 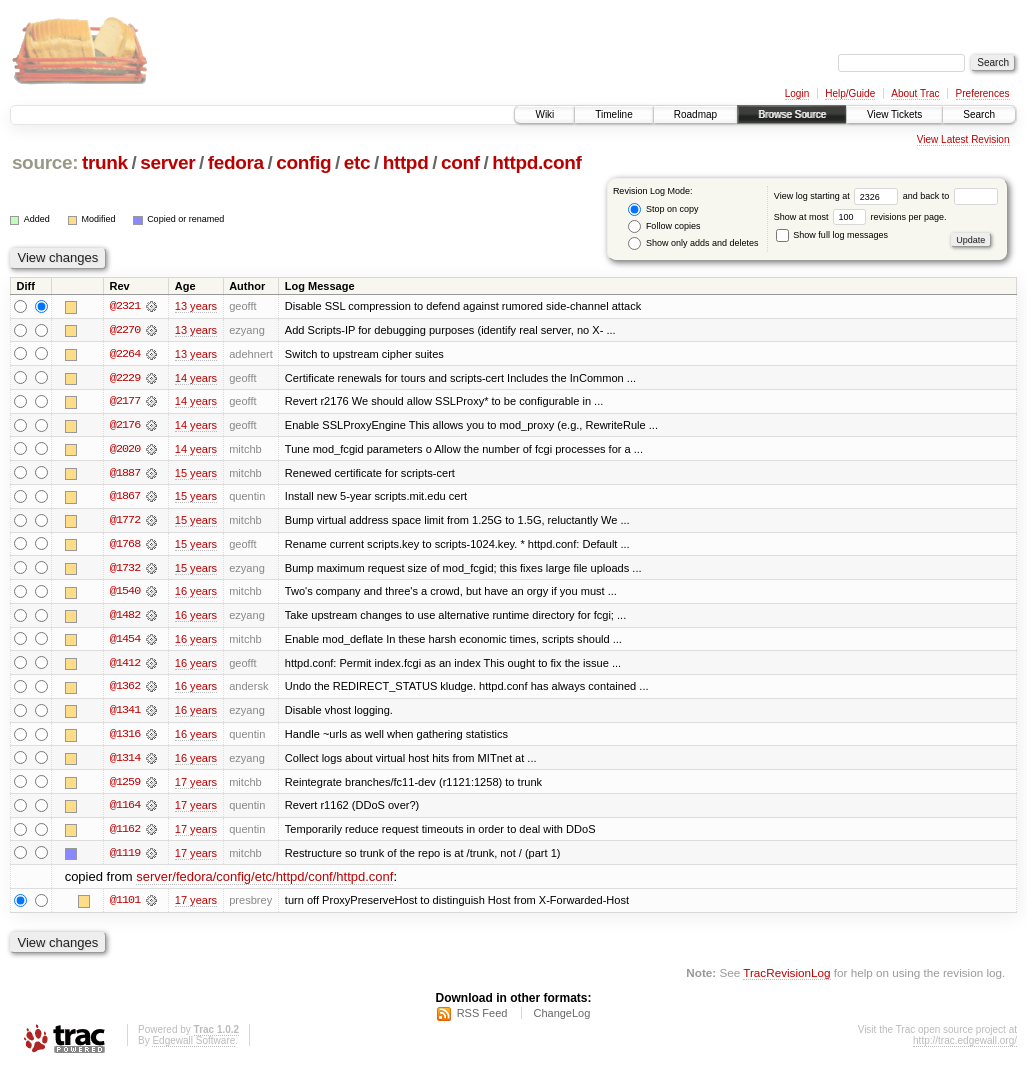 What do you see at coordinates (695, 114) in the screenshot?
I see `Roadmap` at bounding box center [695, 114].